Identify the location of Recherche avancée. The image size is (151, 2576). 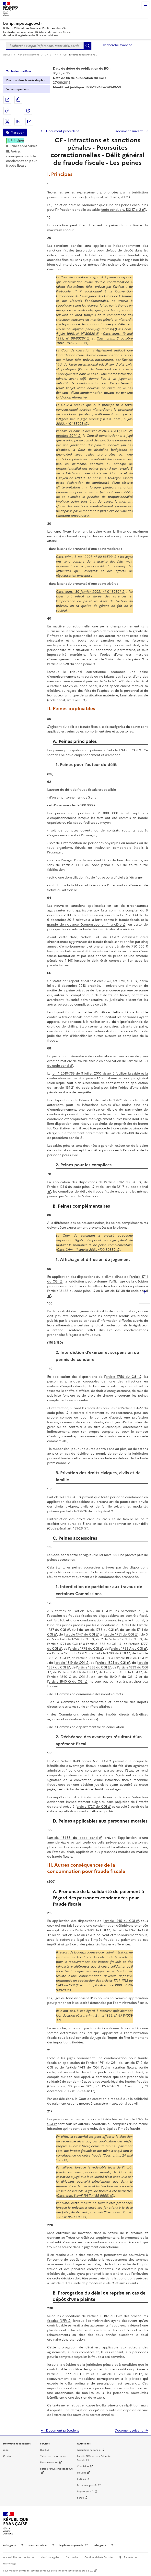
(117, 45).